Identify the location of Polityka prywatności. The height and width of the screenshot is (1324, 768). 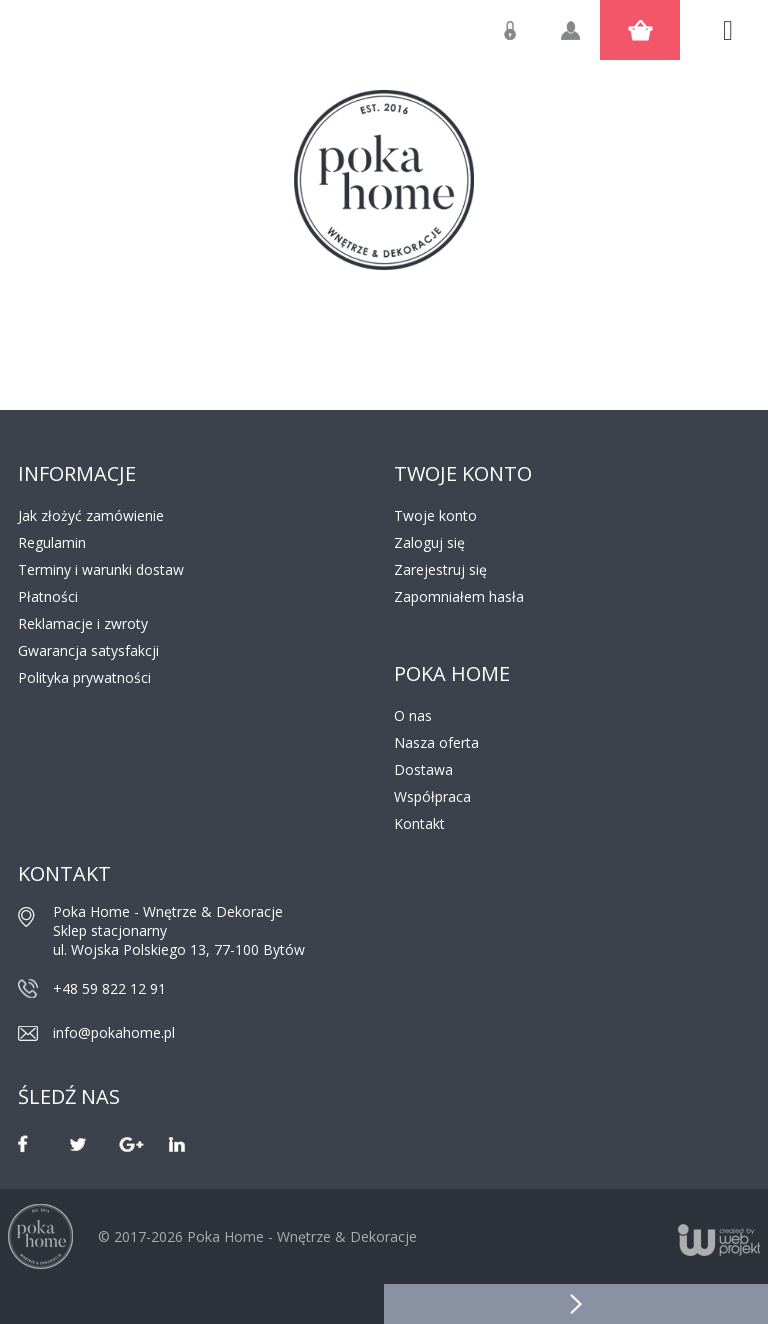
(84, 677).